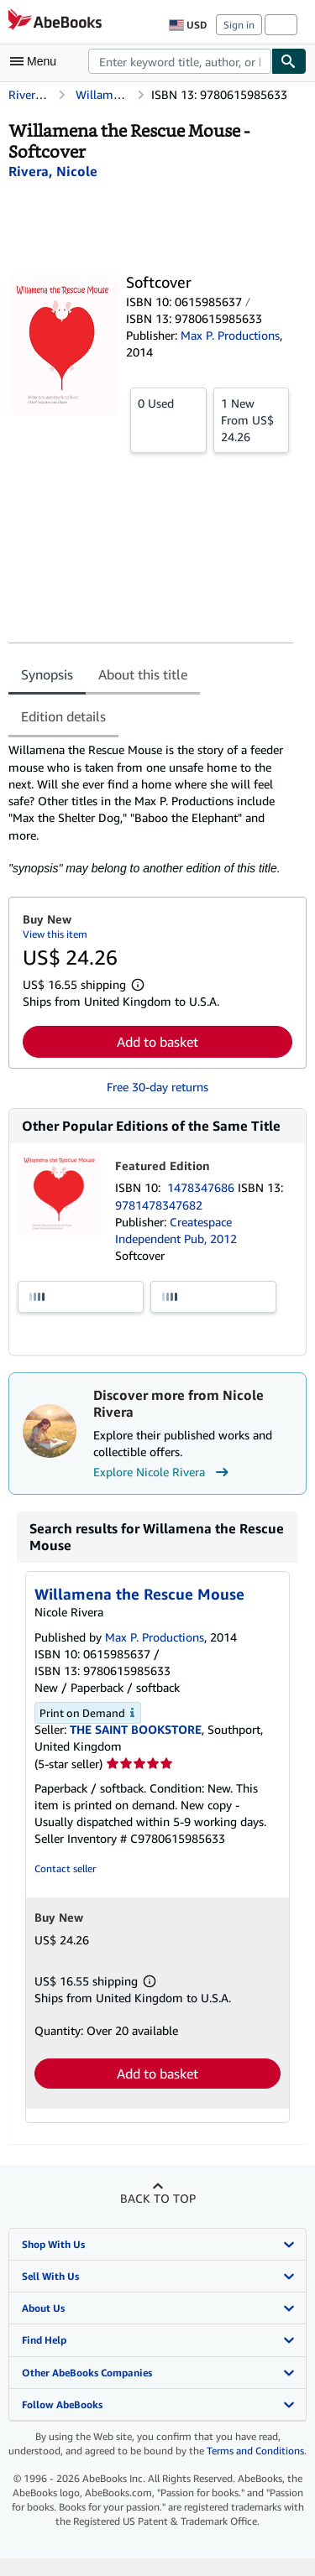 Image resolution: width=315 pixels, height=2576 pixels. Describe the element at coordinates (37, 61) in the screenshot. I see `[Open main menu]` at that location.